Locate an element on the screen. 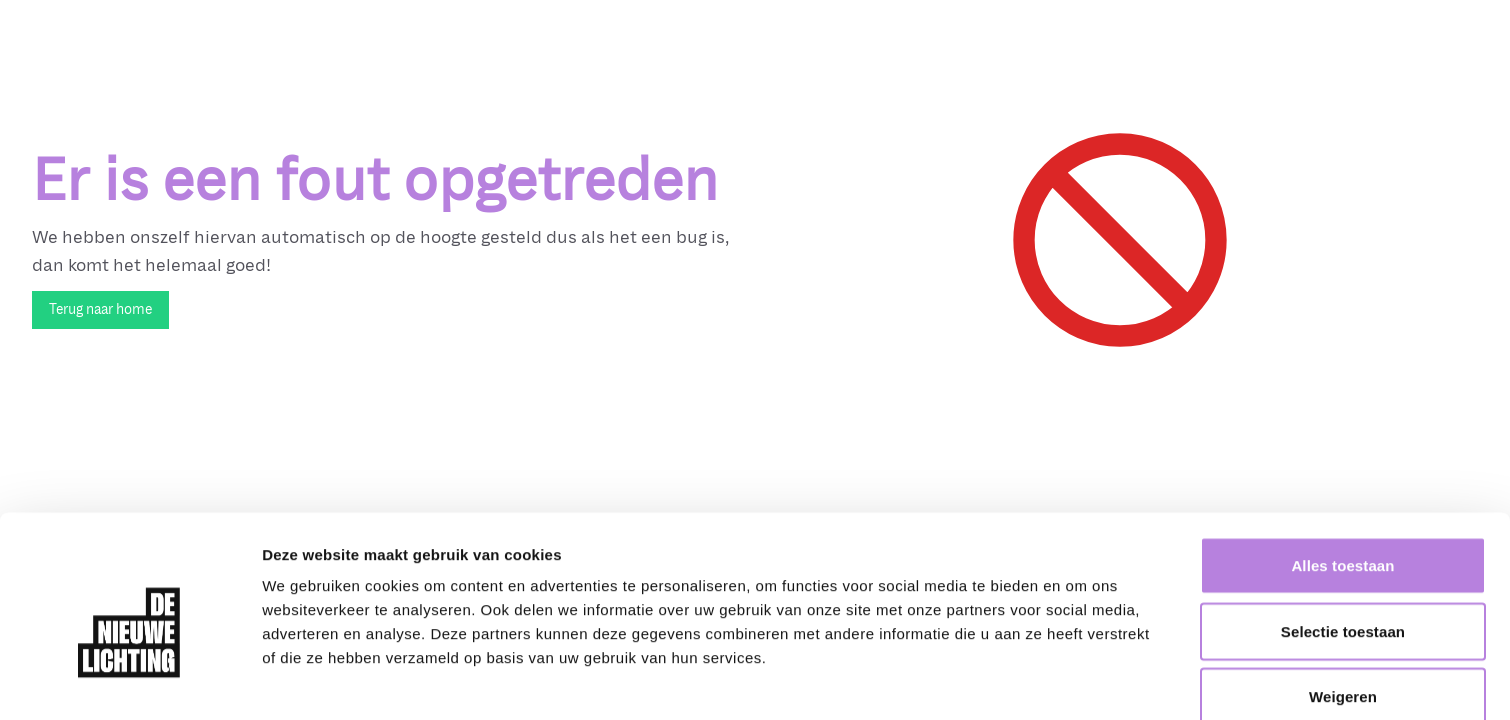 This screenshot has width=1510, height=720. Weigeren is located at coordinates (1343, 604).